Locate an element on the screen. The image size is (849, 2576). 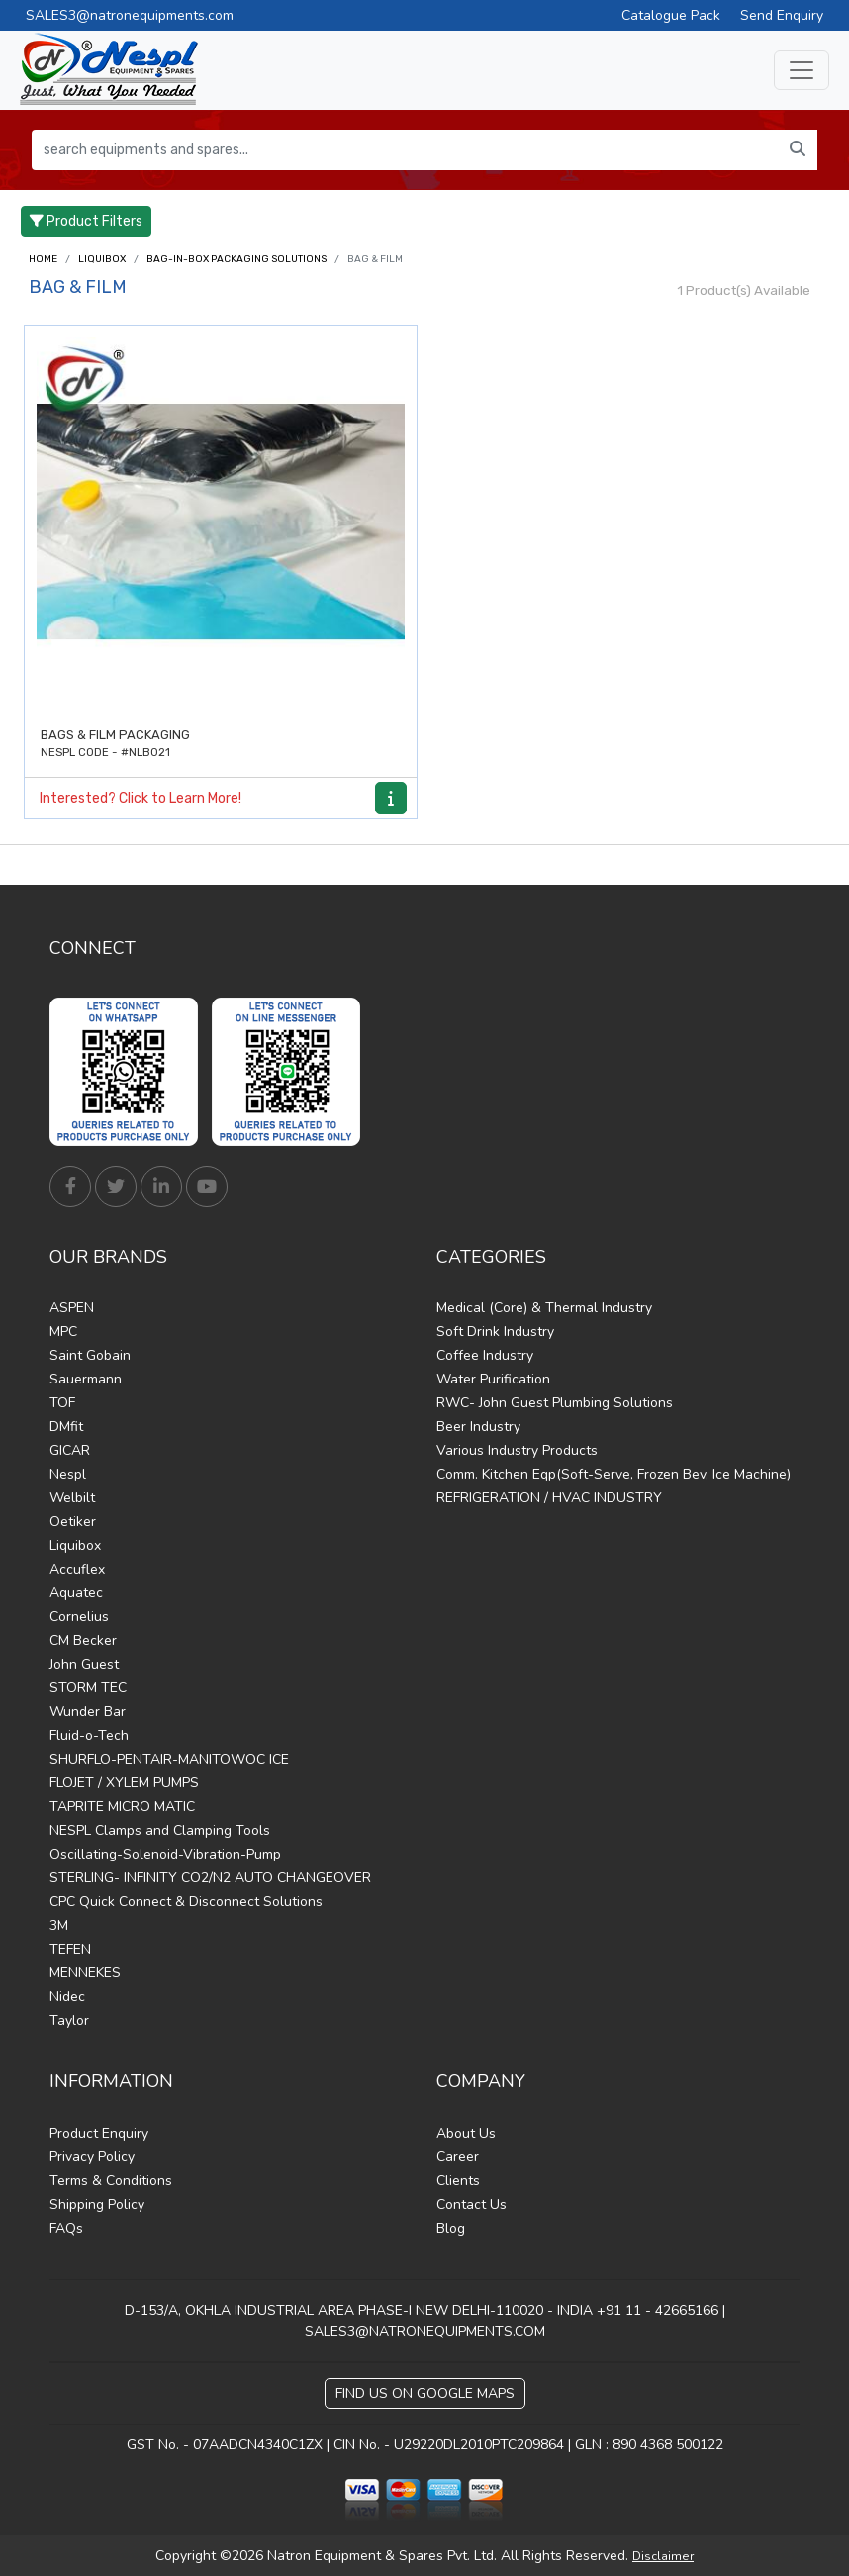
Comm. Kitchen Eqp(Soft-Serve, Frozen Bev, Ice Machine) is located at coordinates (613, 1474).